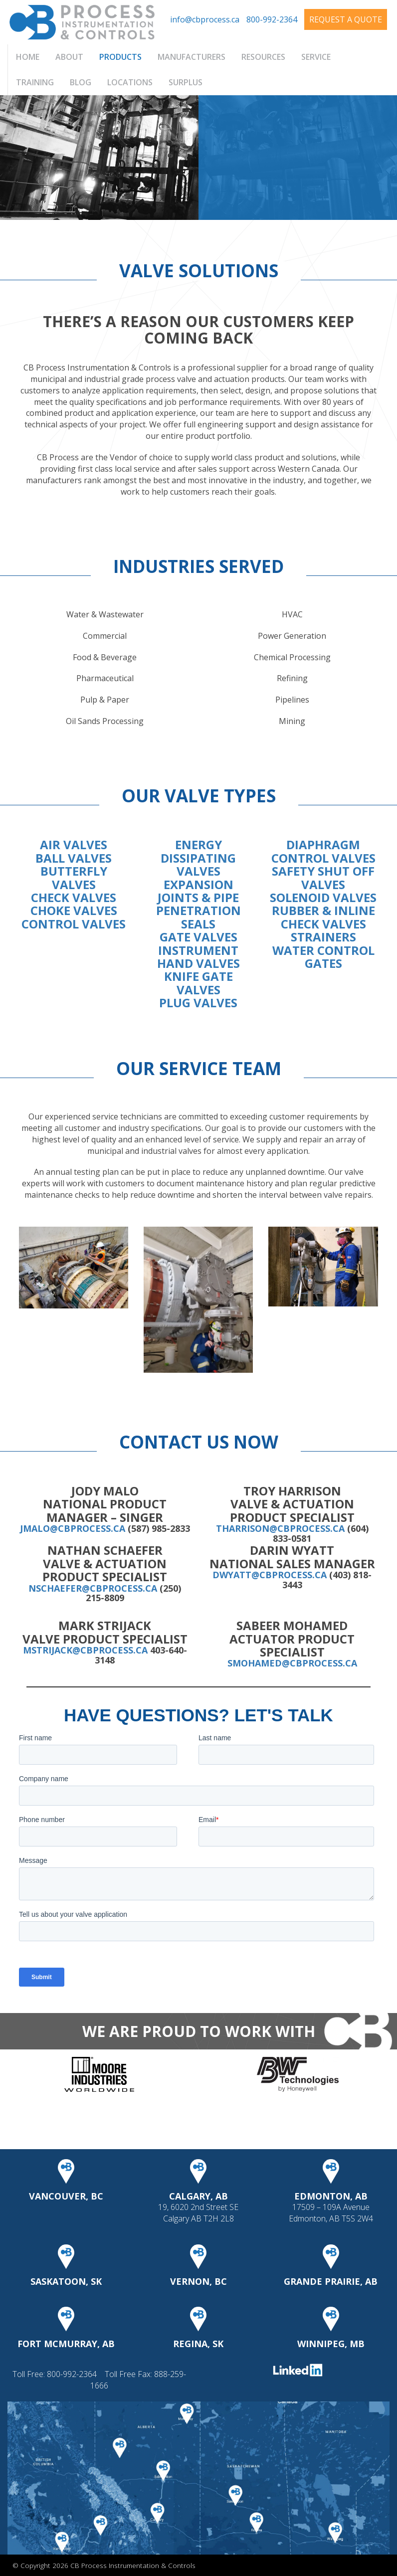 The width and height of the screenshot is (397, 2576). Describe the element at coordinates (345, 19) in the screenshot. I see `Request A Quote` at that location.